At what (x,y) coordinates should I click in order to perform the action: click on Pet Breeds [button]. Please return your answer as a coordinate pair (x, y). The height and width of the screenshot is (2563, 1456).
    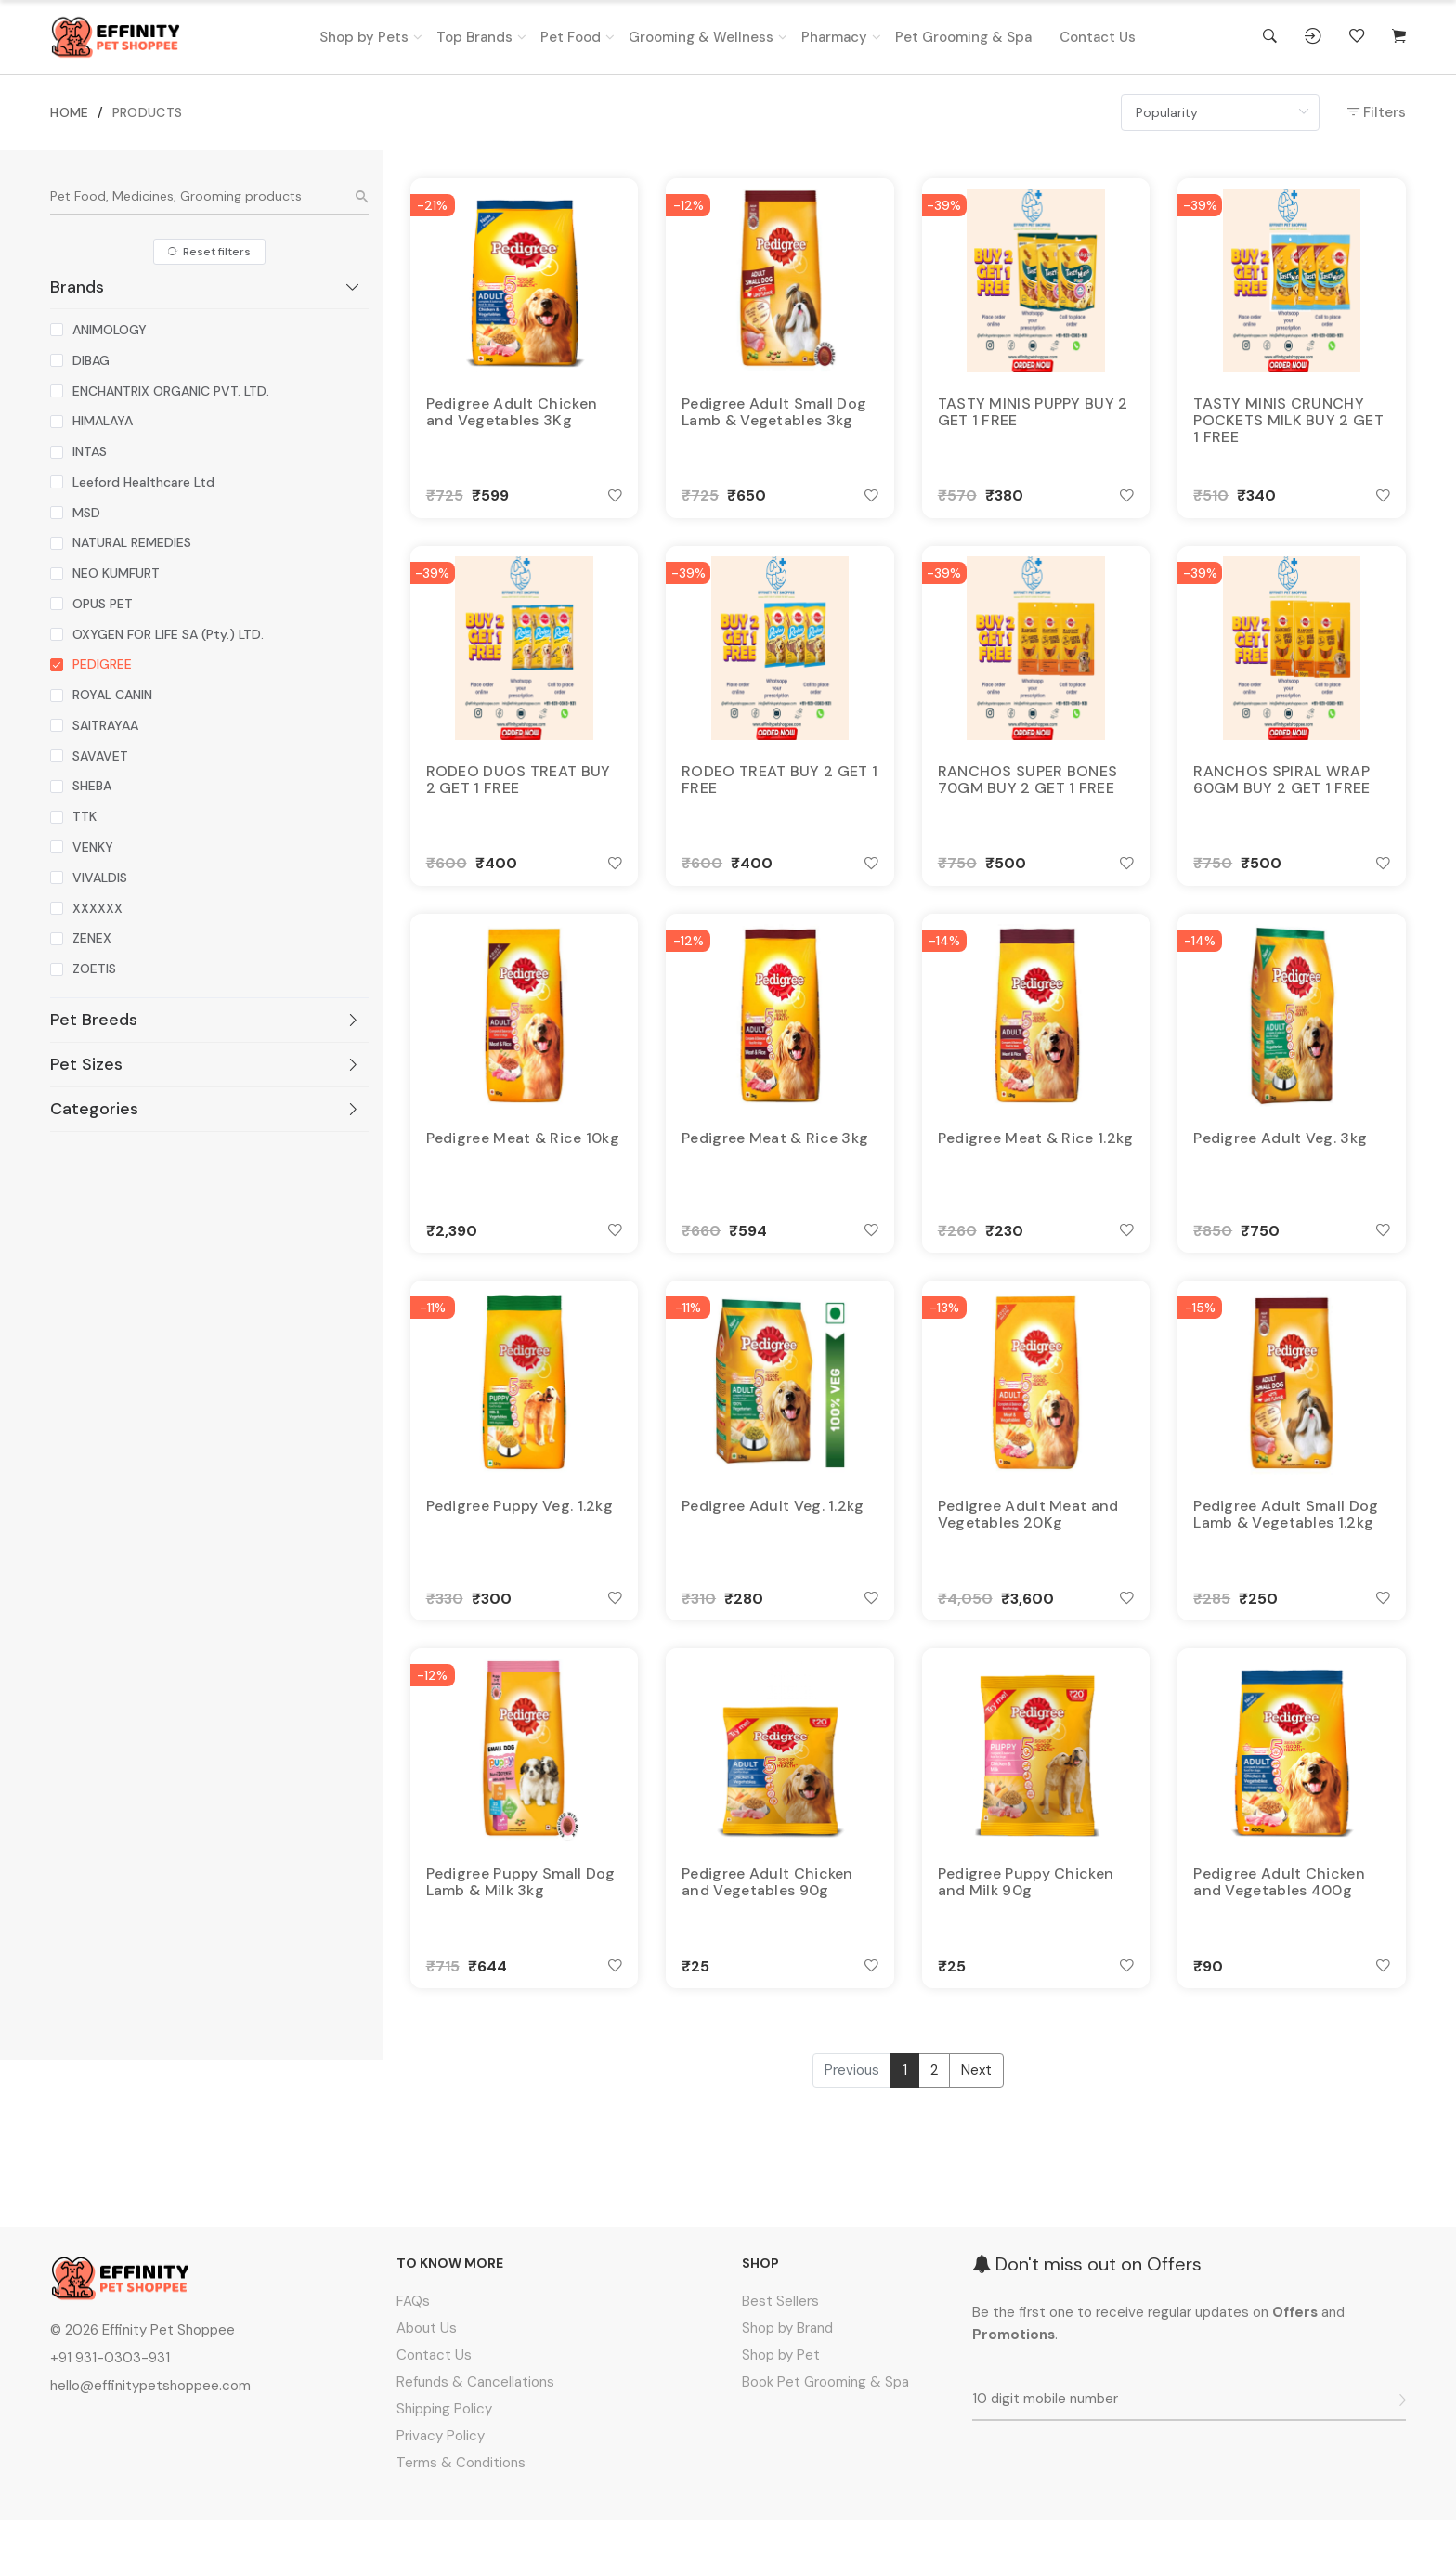
    Looking at the image, I should click on (205, 1019).